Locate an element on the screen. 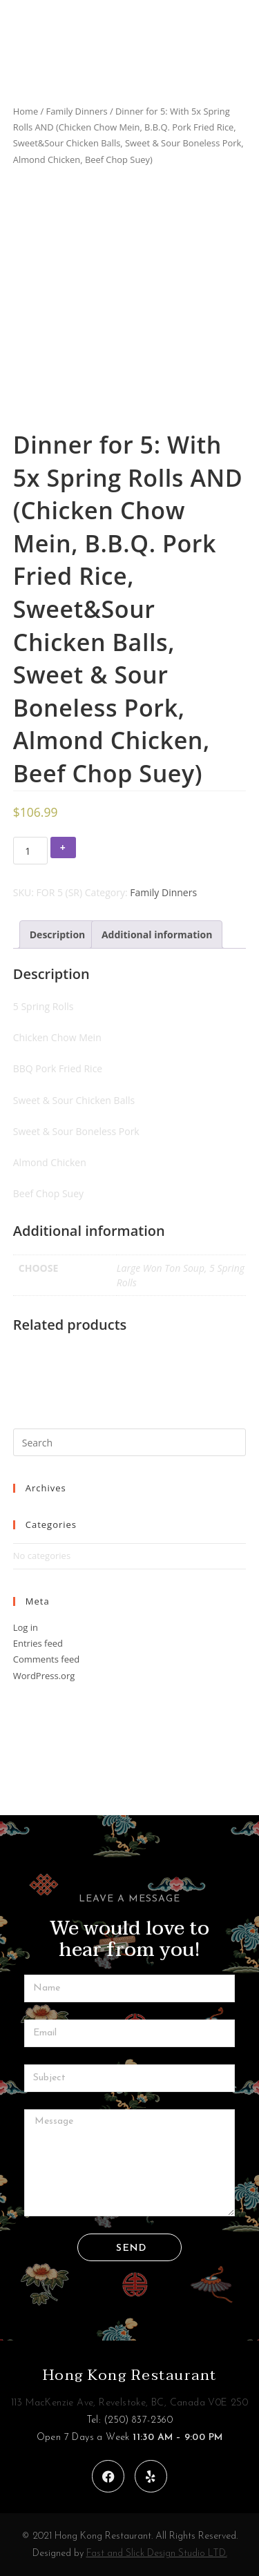  Comments feed is located at coordinates (46, 1659).